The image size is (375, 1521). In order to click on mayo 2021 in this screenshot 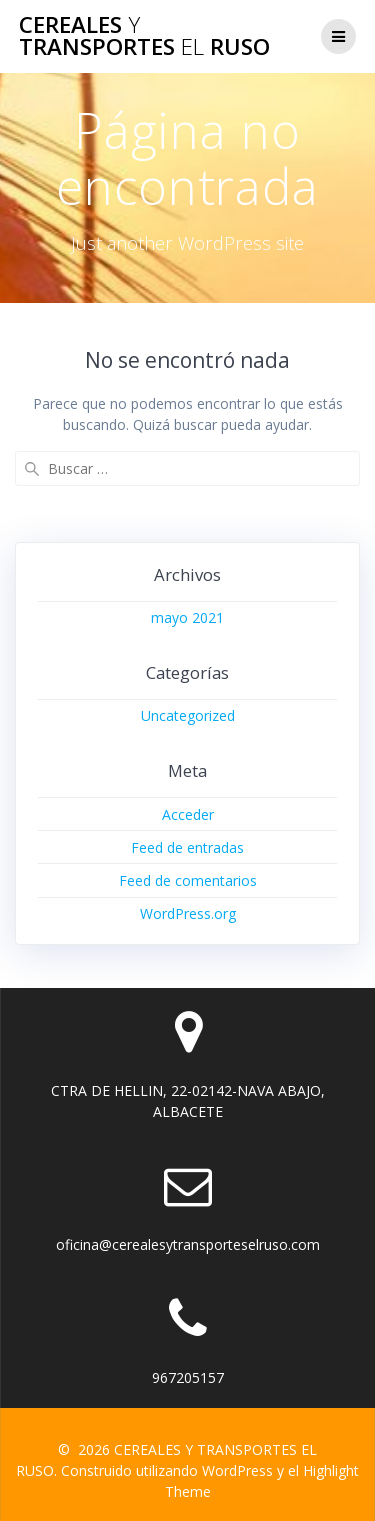, I will do `click(187, 617)`.